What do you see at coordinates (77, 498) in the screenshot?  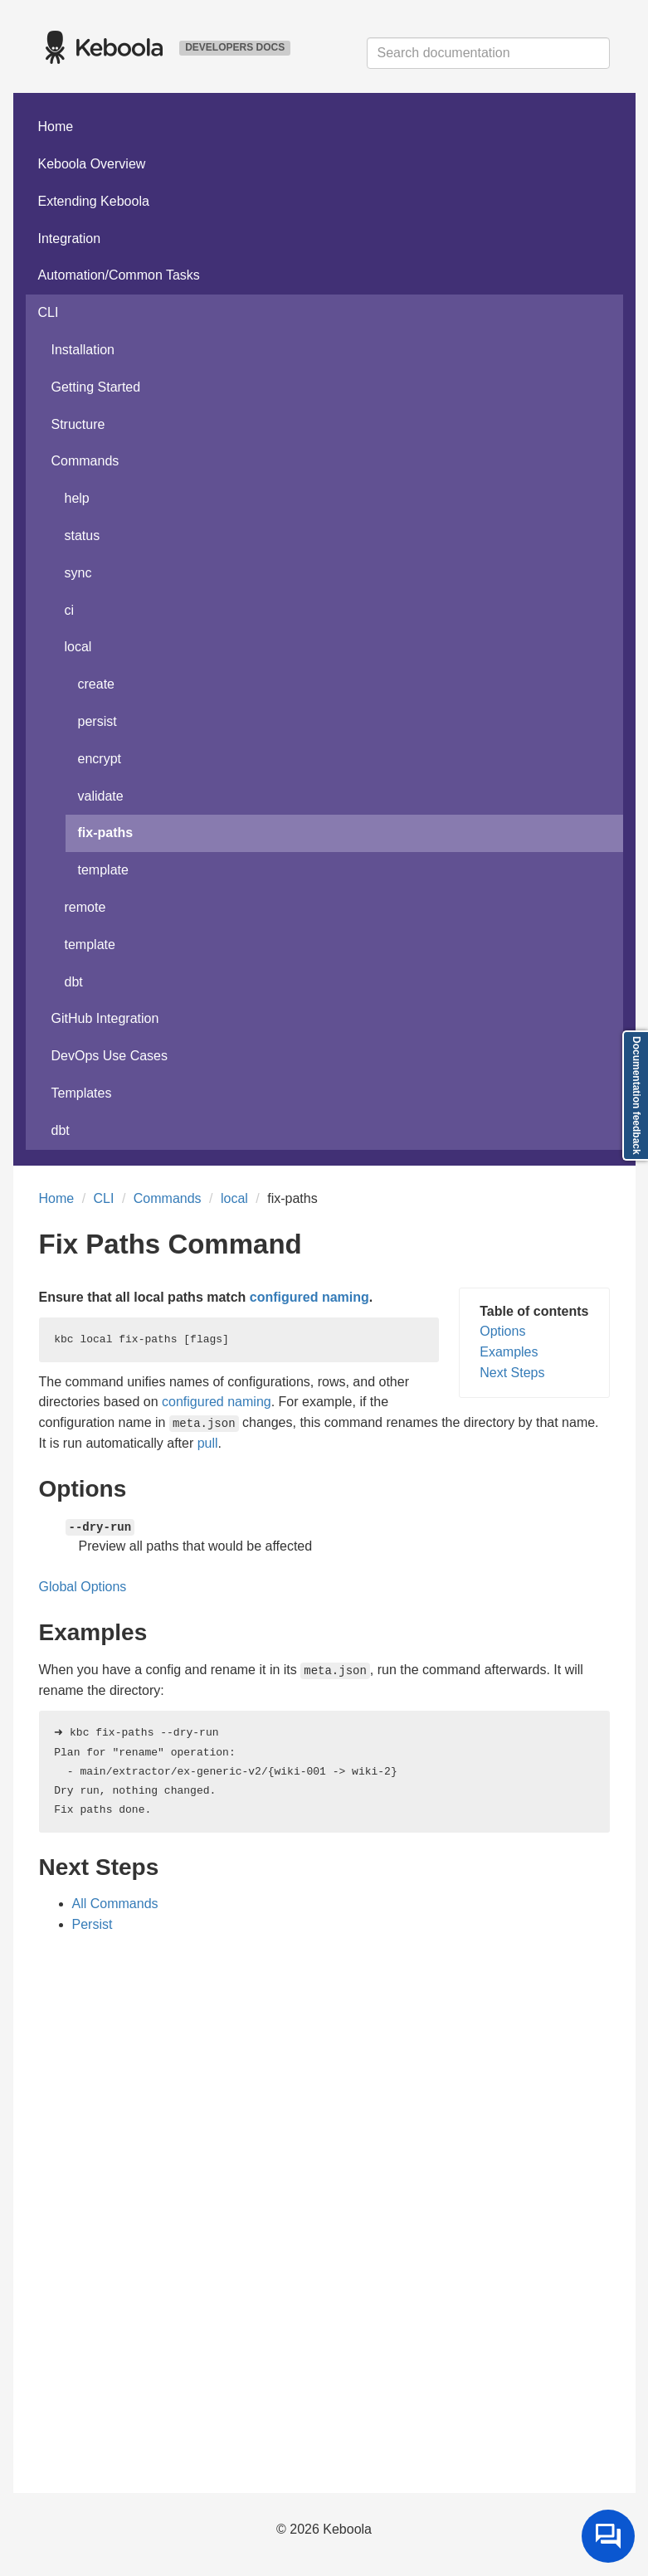 I see `help` at bounding box center [77, 498].